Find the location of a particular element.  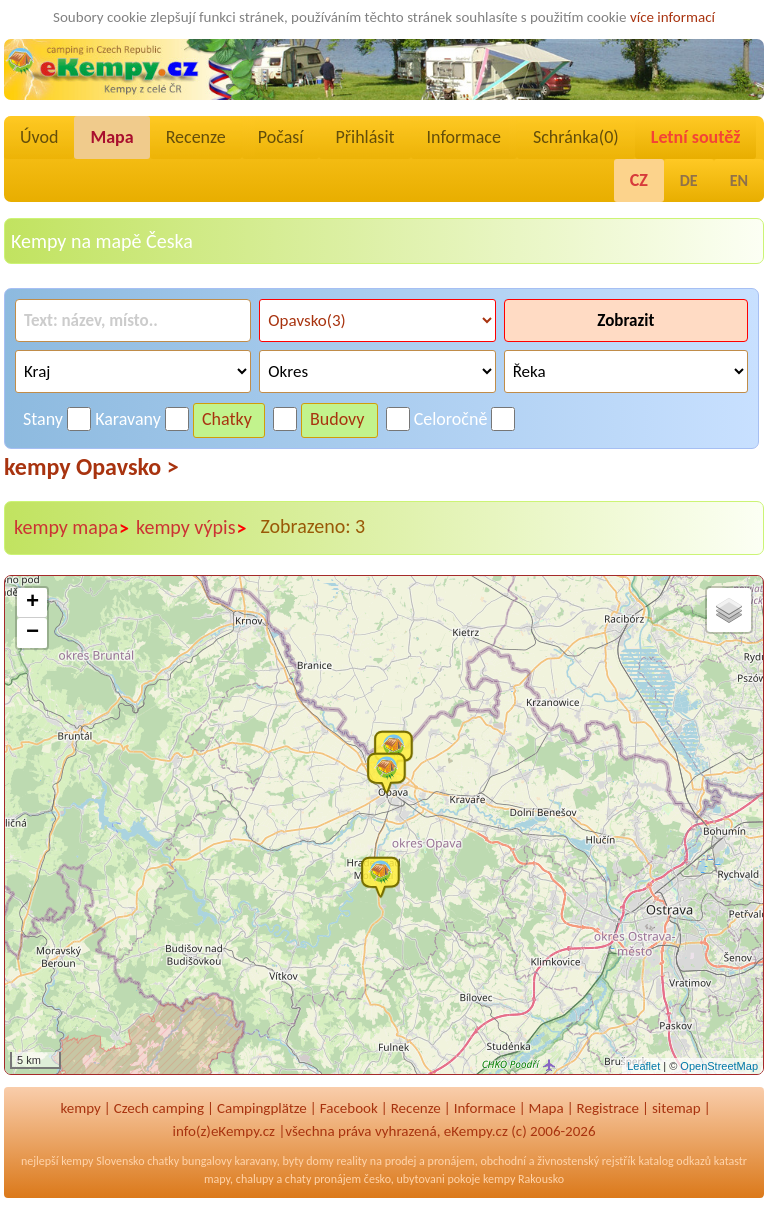

DE is located at coordinates (689, 180).